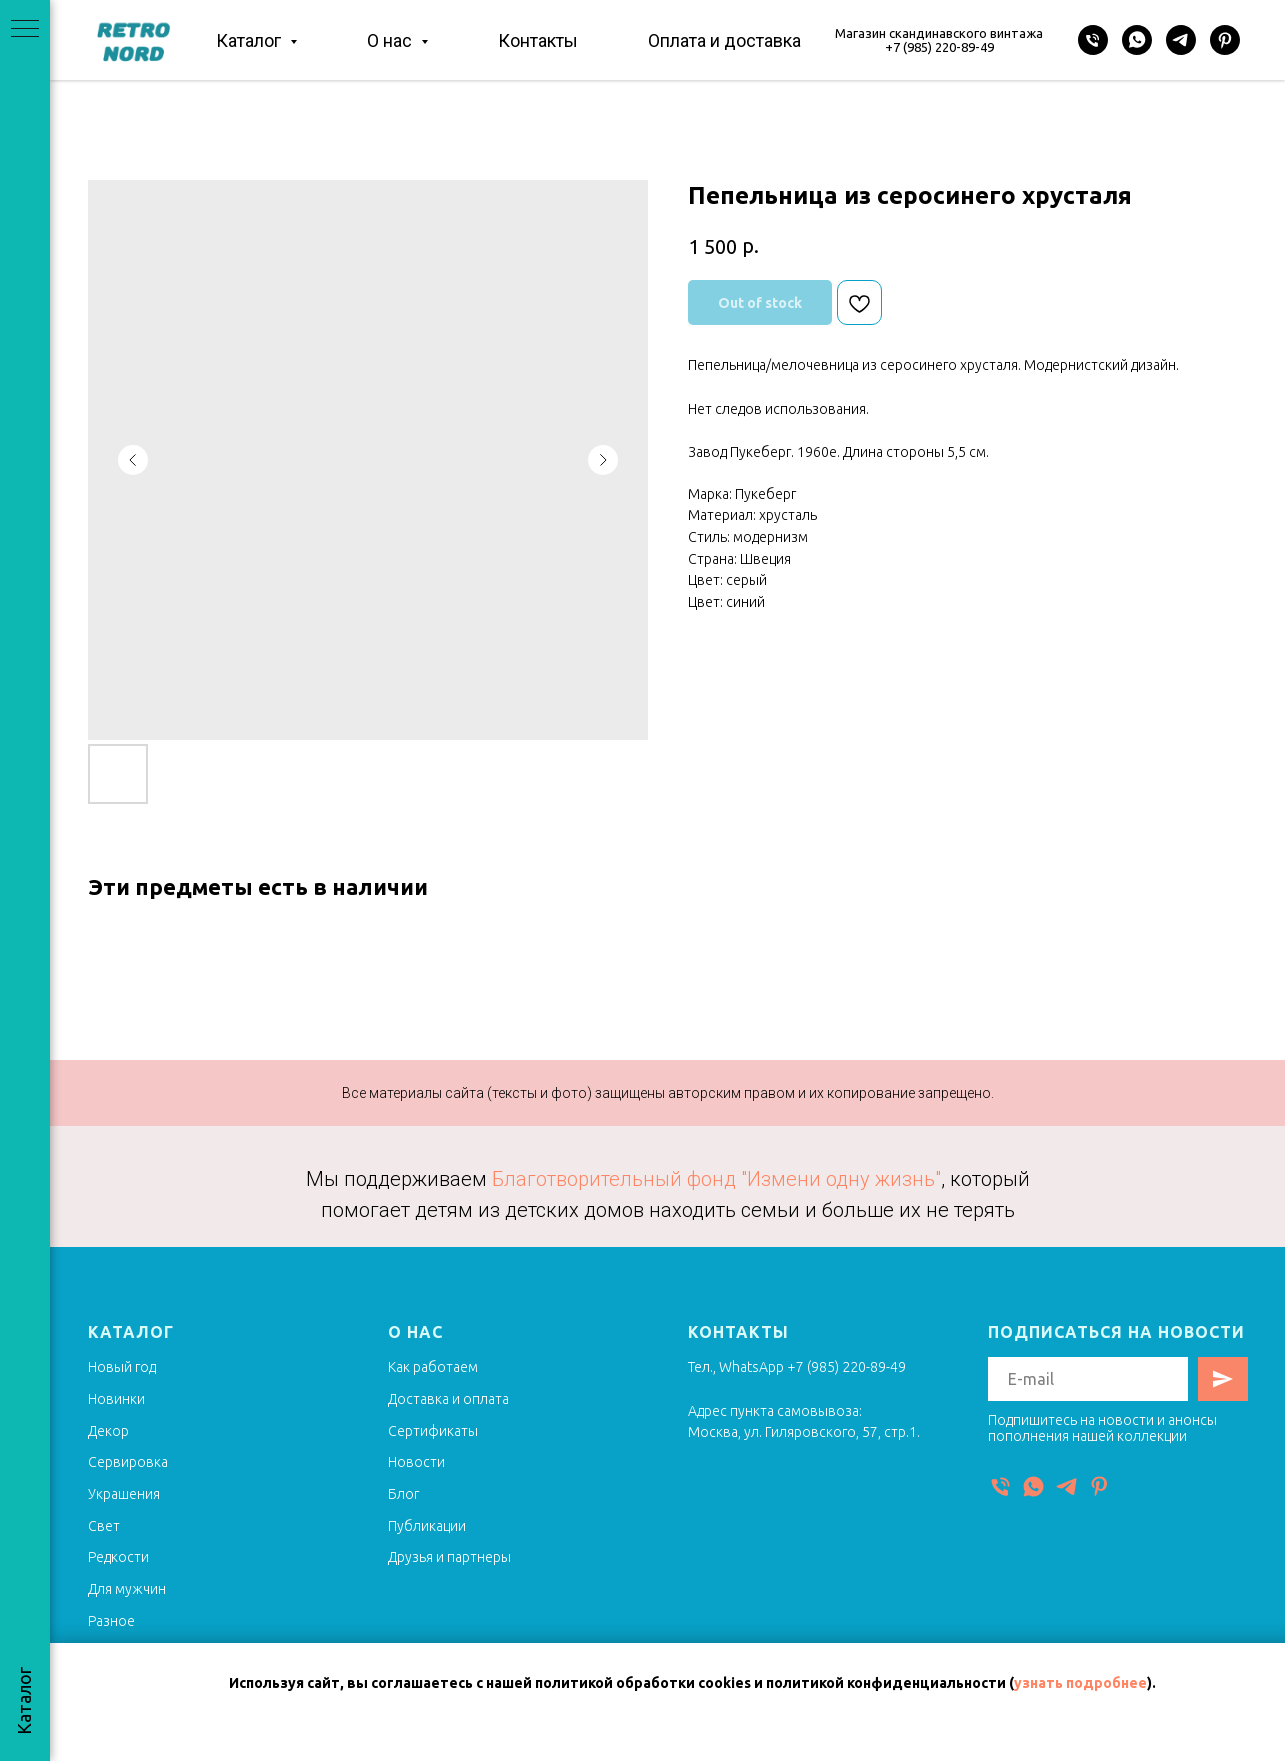 The height and width of the screenshot is (1761, 1285). What do you see at coordinates (538, 40) in the screenshot?
I see `Контакты` at bounding box center [538, 40].